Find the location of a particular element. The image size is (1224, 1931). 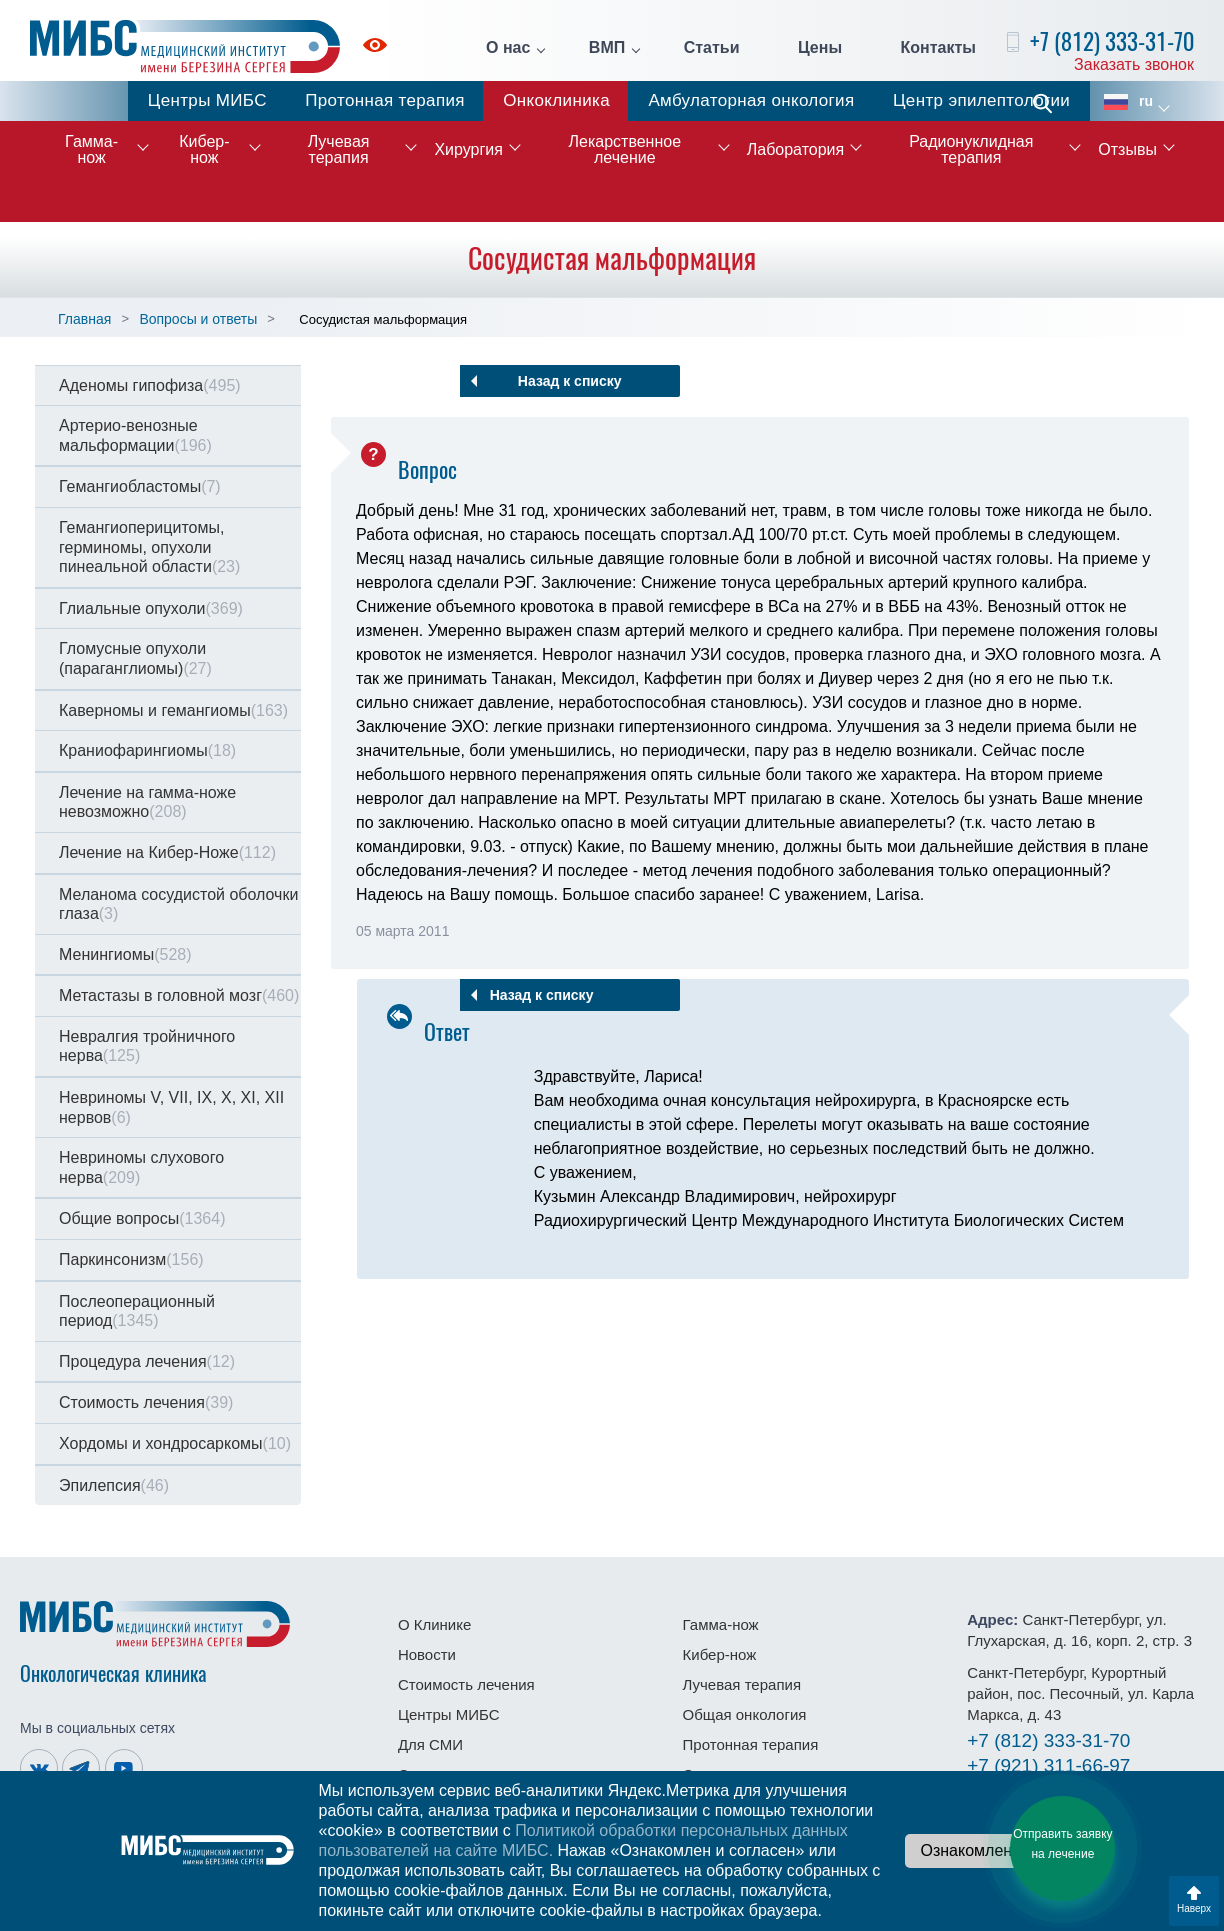

Онкоклиника is located at coordinates (556, 100).